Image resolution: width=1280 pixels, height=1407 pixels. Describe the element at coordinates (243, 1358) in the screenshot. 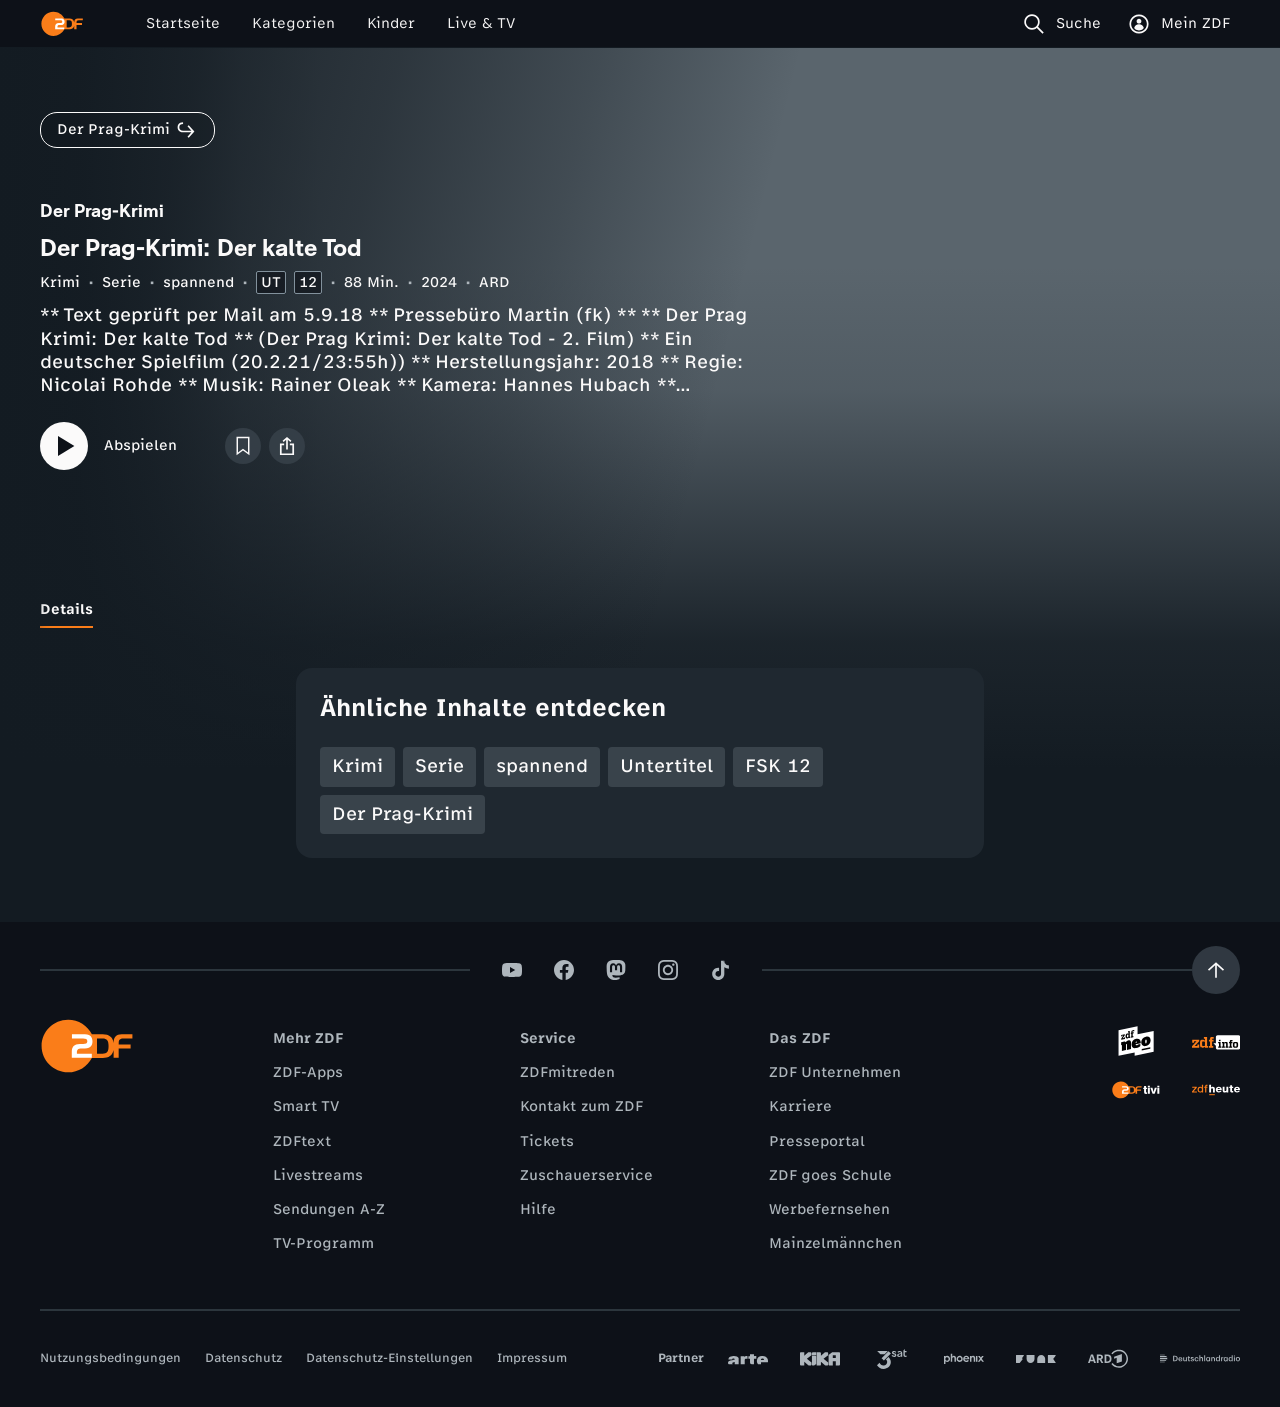

I see `Datenschutz` at that location.